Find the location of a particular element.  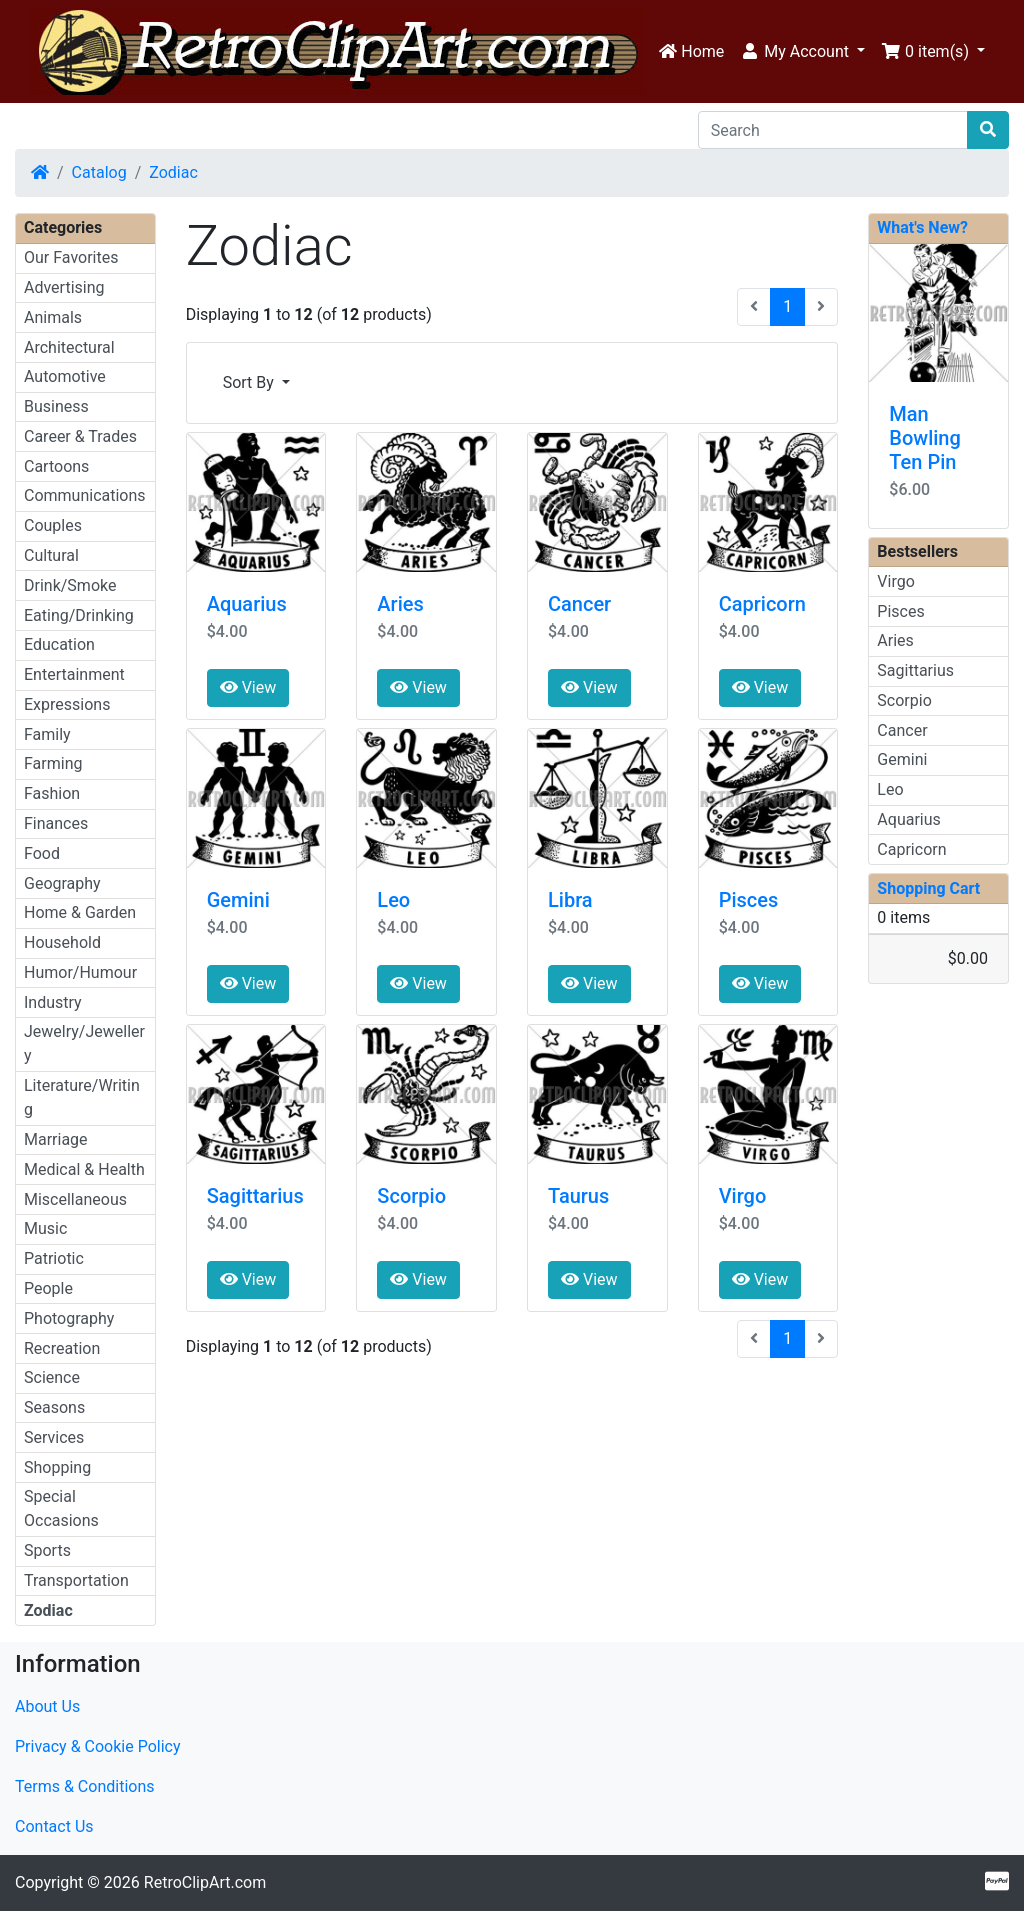

Cancer is located at coordinates (579, 604).